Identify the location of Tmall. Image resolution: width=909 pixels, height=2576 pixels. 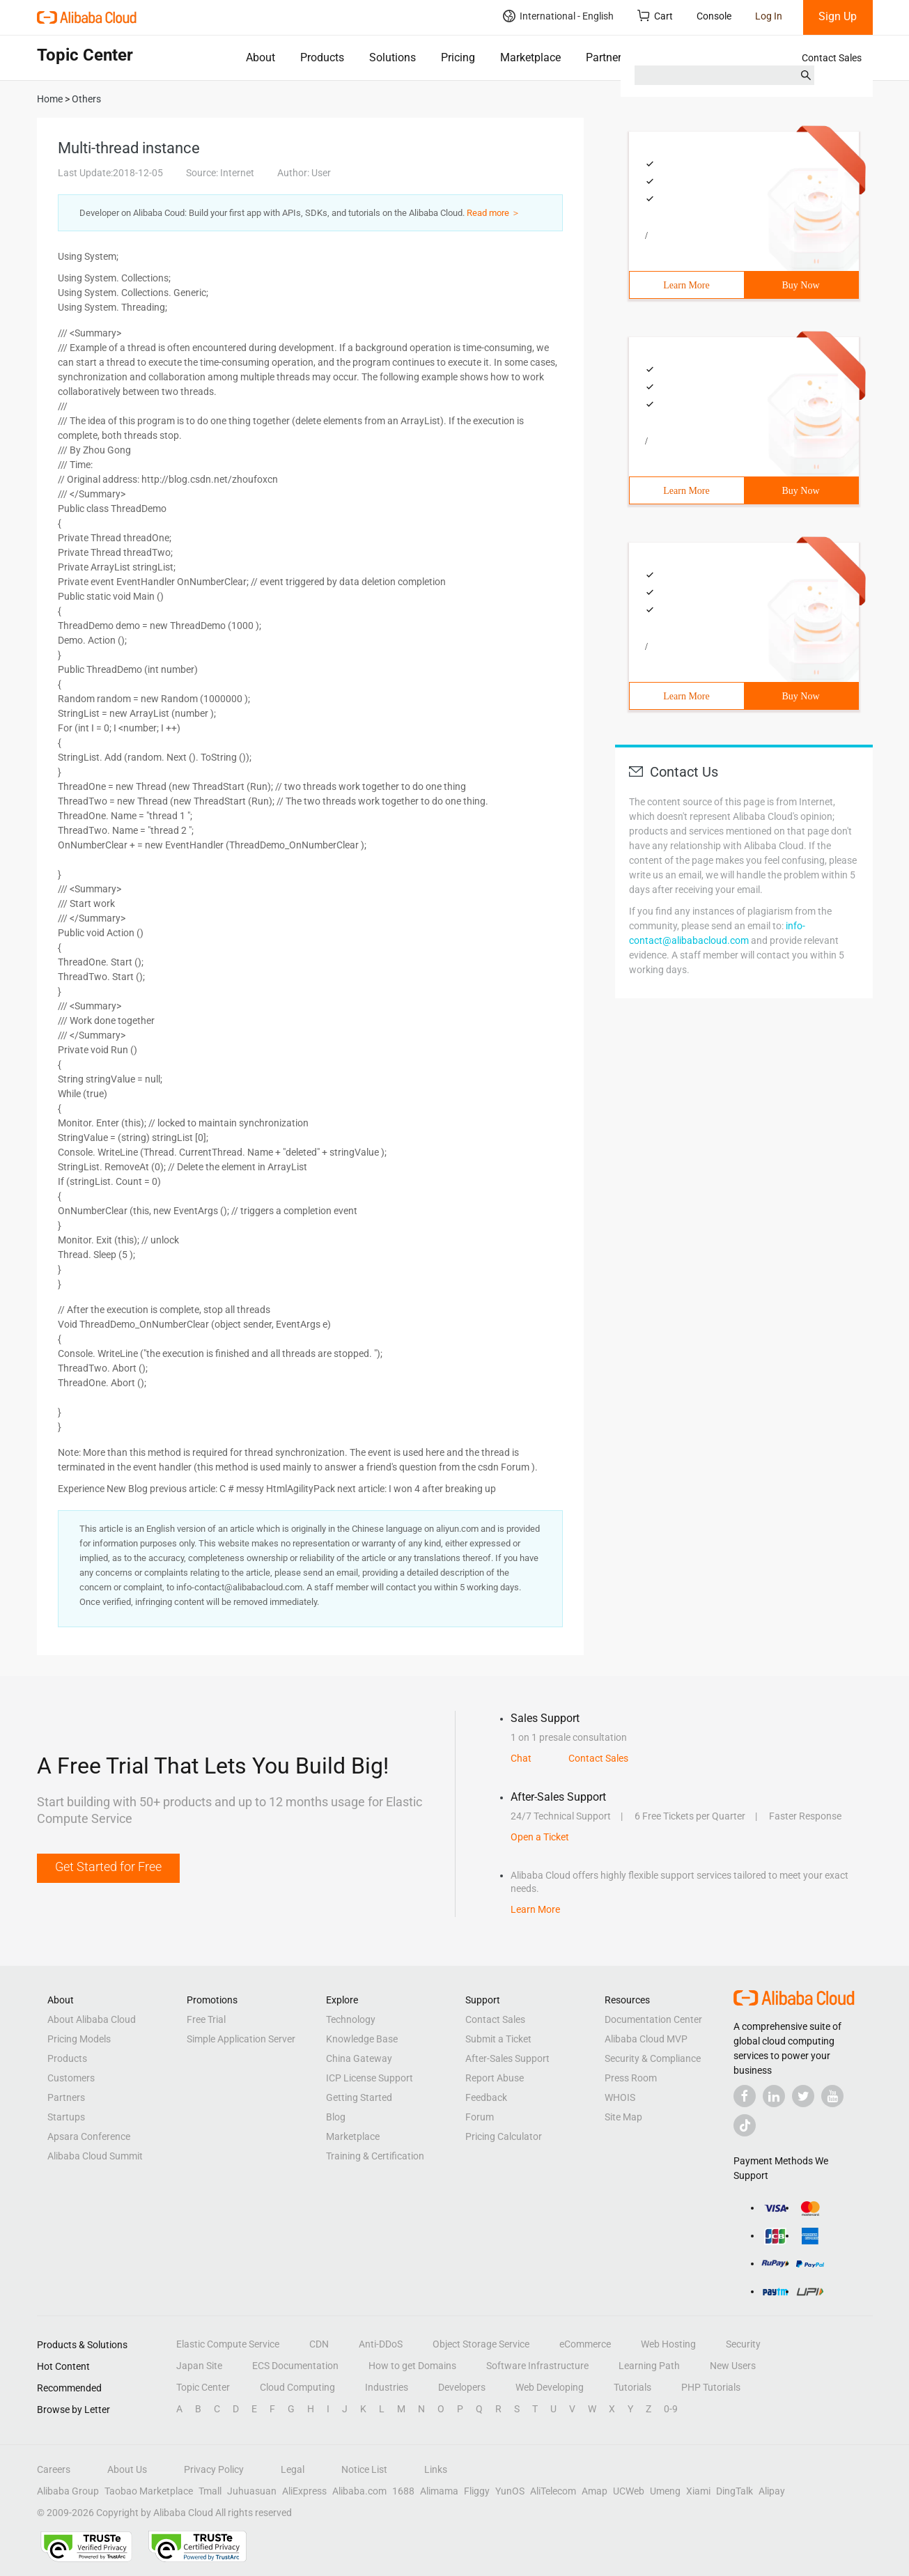
(210, 2491).